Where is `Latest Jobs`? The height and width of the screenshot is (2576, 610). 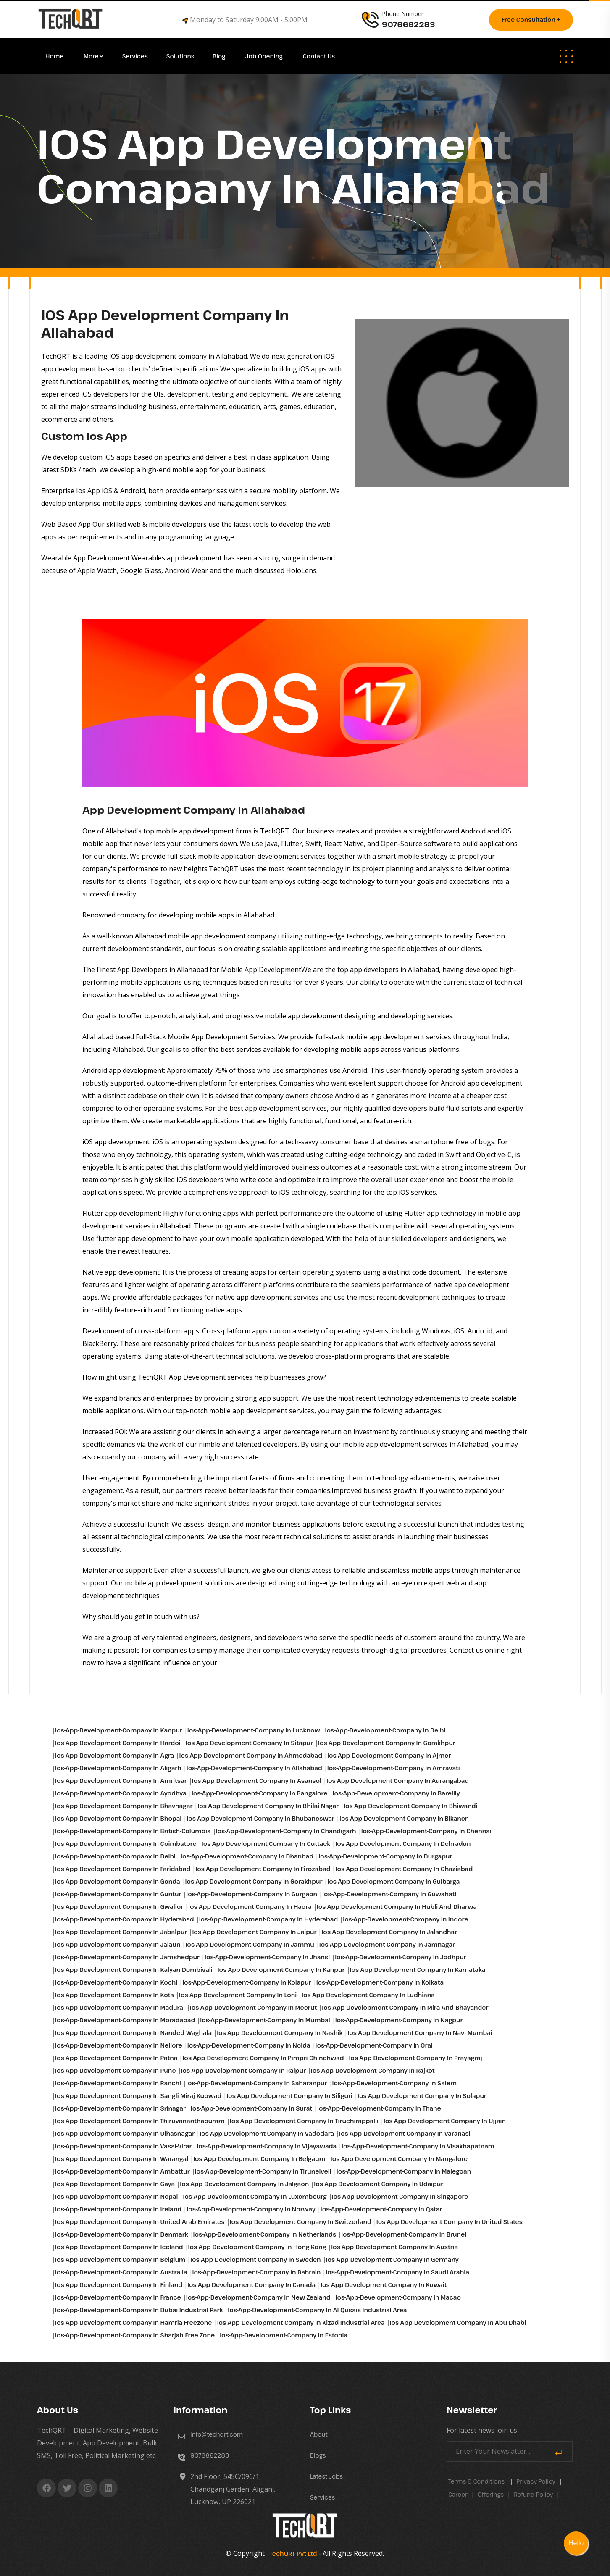 Latest Jobs is located at coordinates (326, 2476).